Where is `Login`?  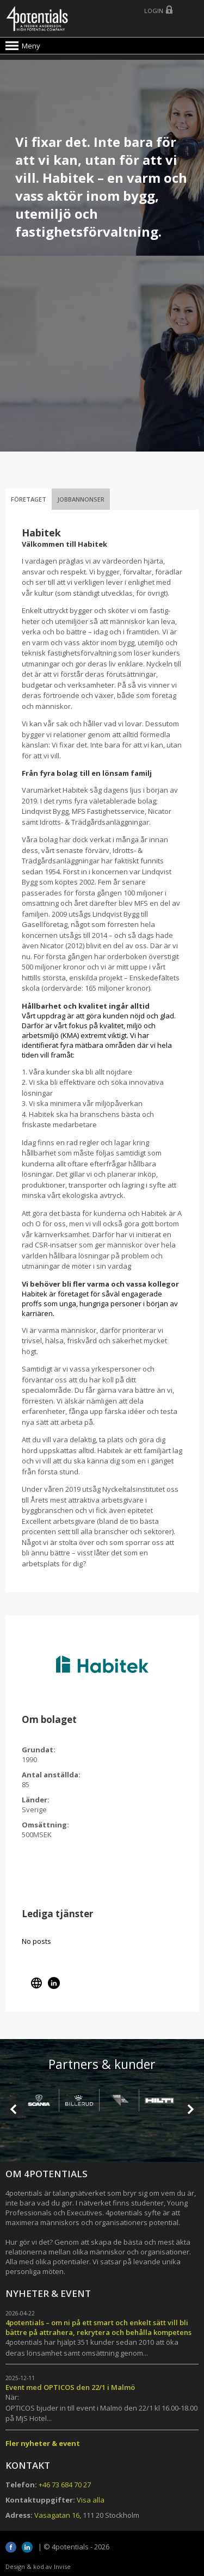
Login is located at coordinates (153, 11).